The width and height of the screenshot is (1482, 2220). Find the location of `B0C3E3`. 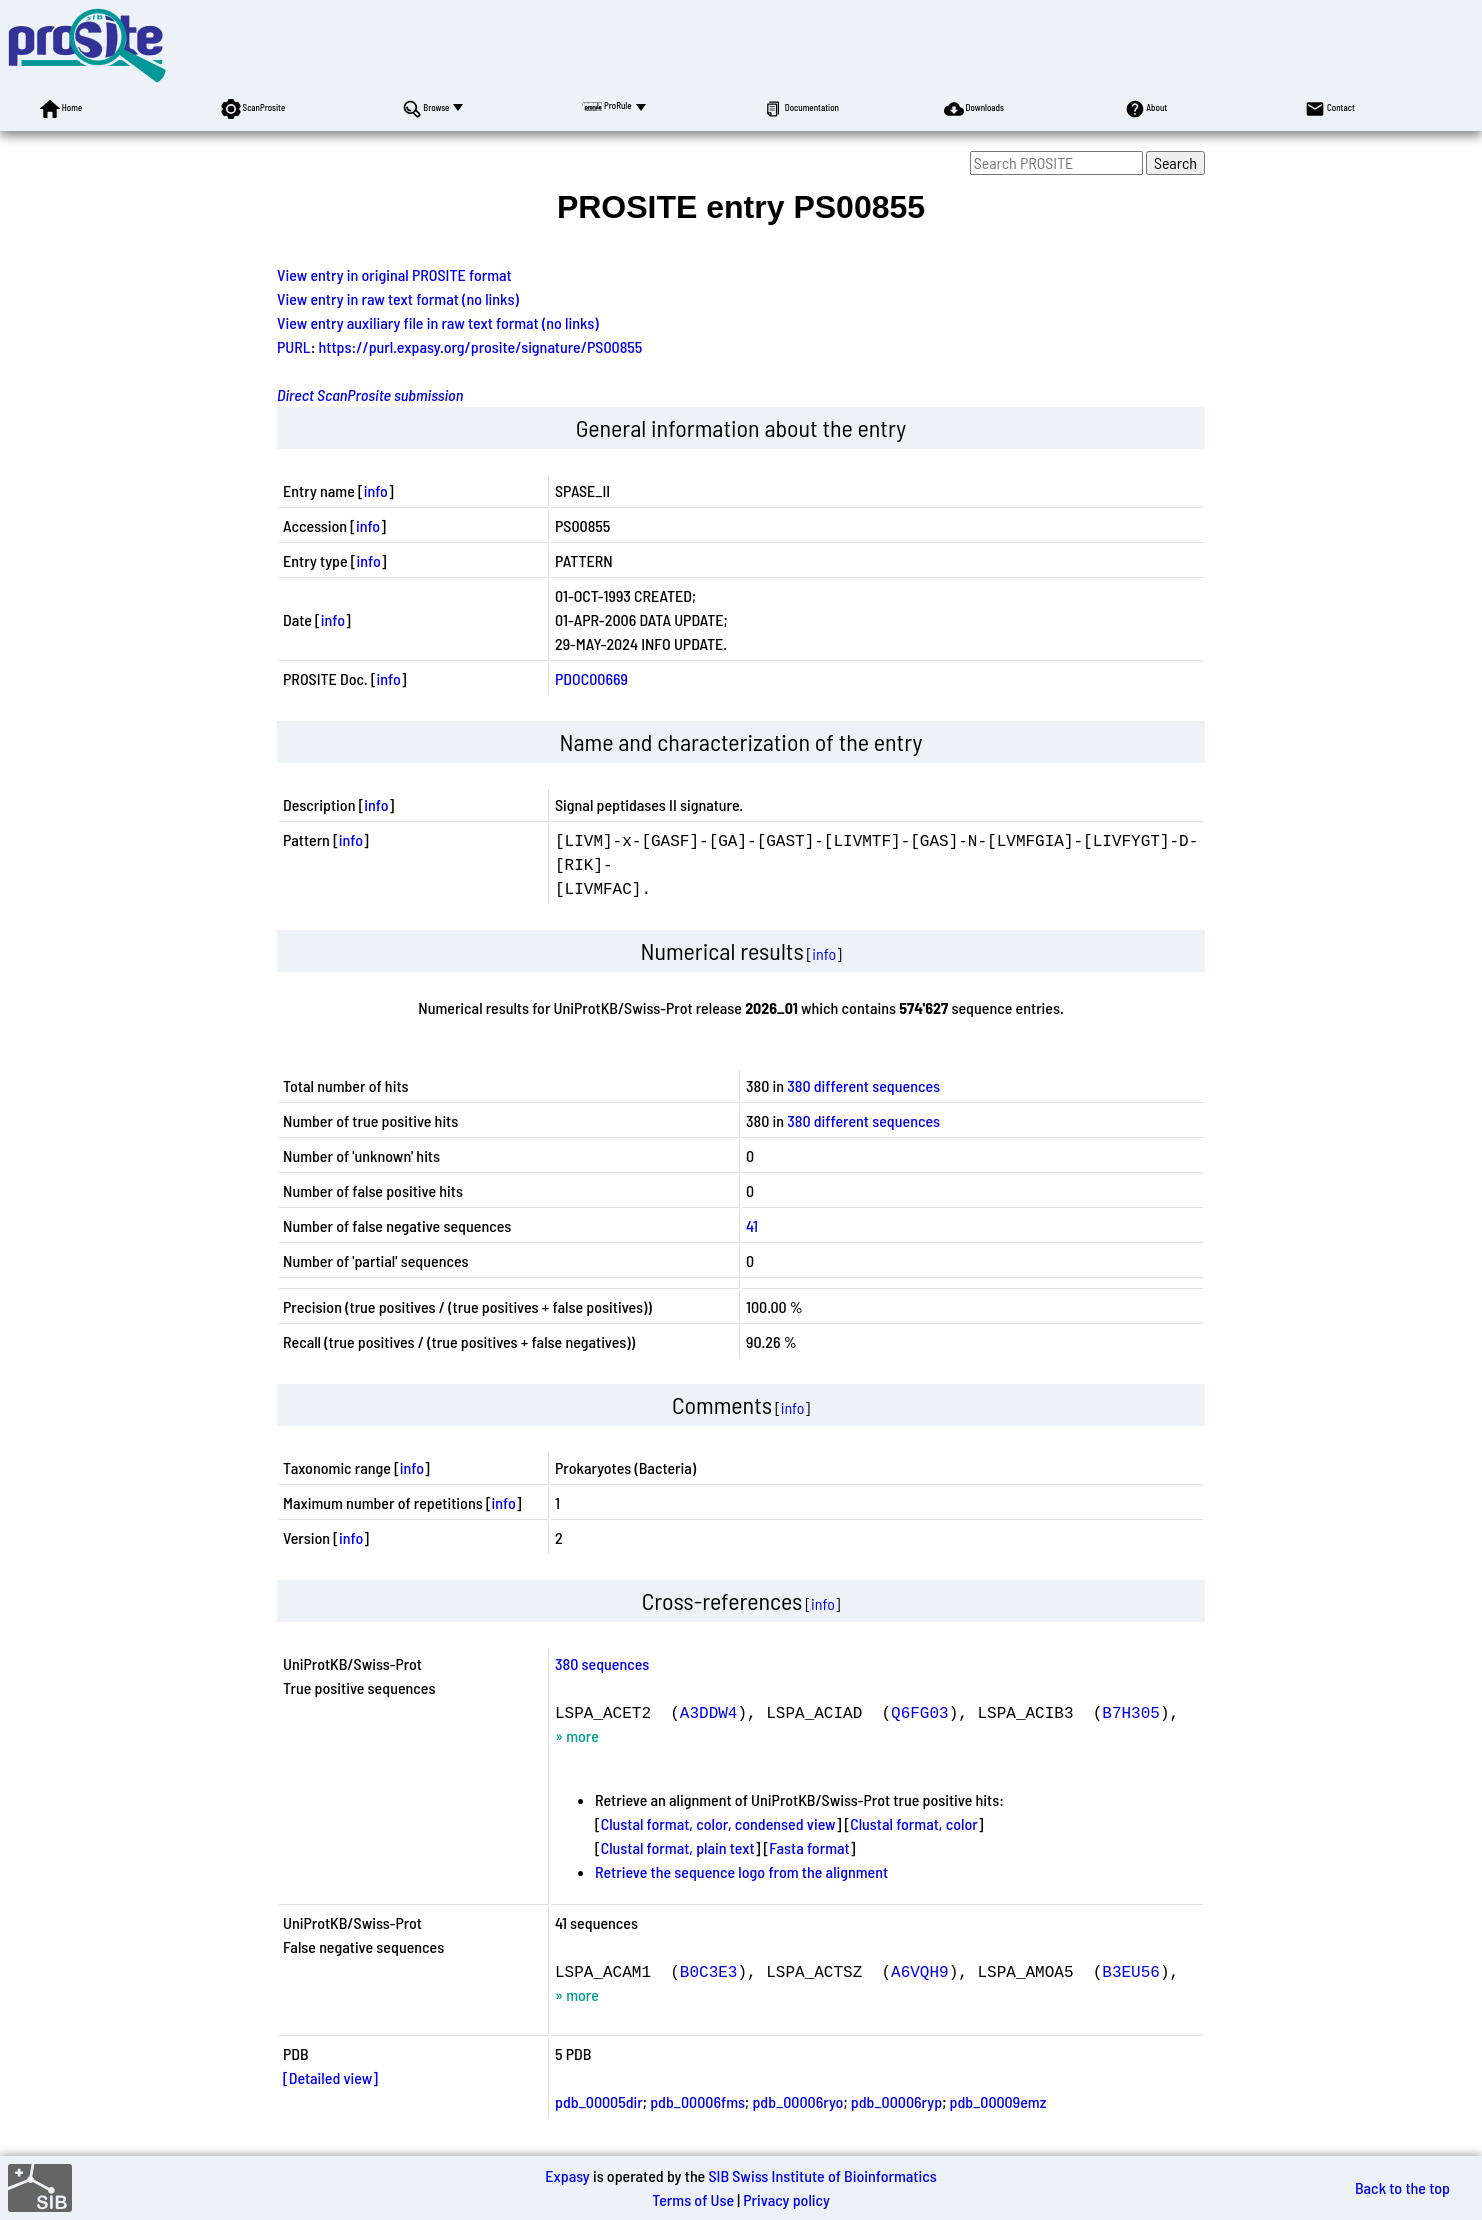

B0C3E3 is located at coordinates (709, 1971).